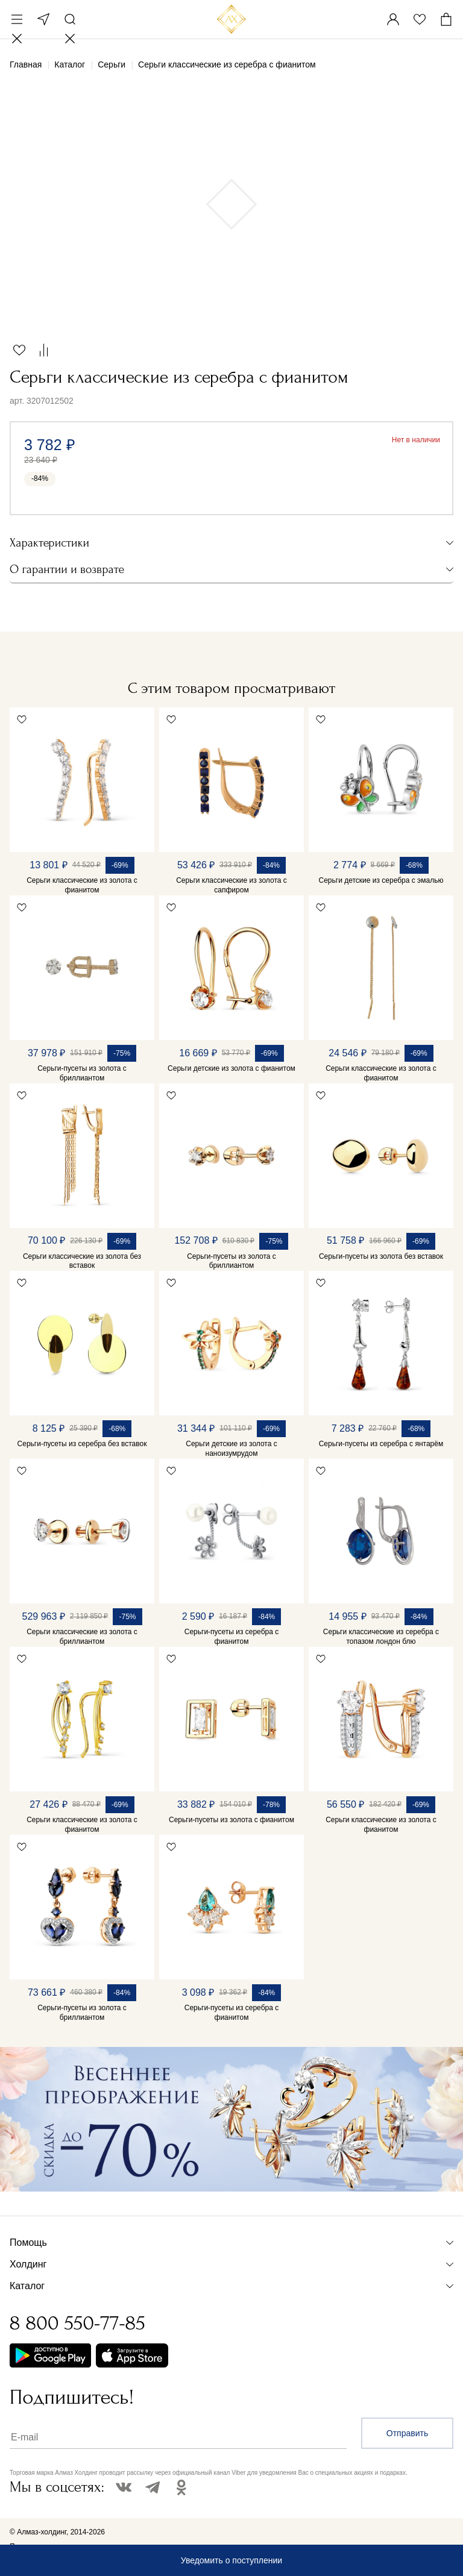 The height and width of the screenshot is (2576, 463). I want to click on Серьги классические из серебра с топазом лондон блю, so click(381, 1637).